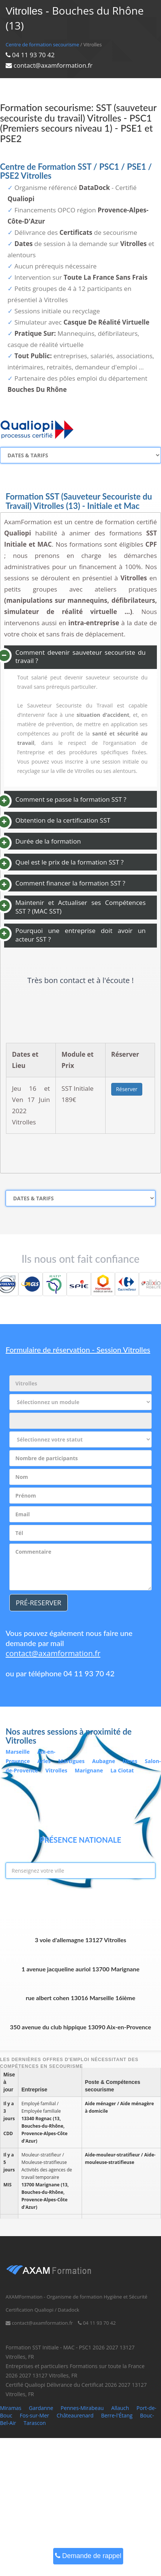 The image size is (161, 2576). What do you see at coordinates (82, 2407) in the screenshot?
I see `Pennes-Mirabeau` at bounding box center [82, 2407].